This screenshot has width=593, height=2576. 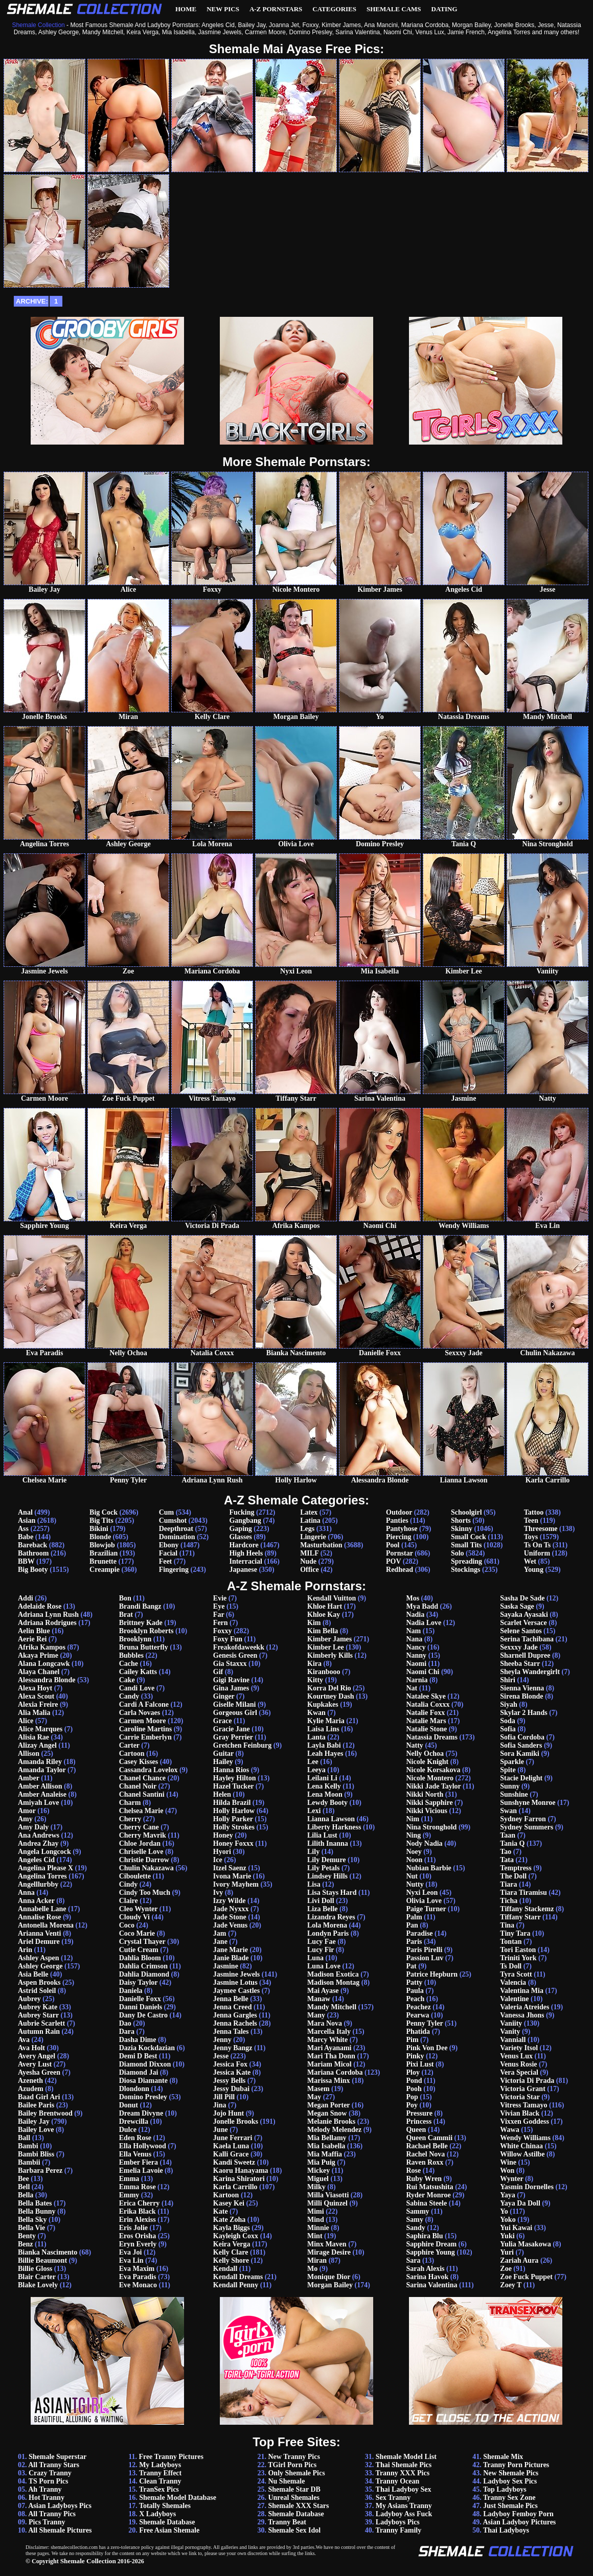 What do you see at coordinates (526, 1827) in the screenshot?
I see `Sydney Summers` at bounding box center [526, 1827].